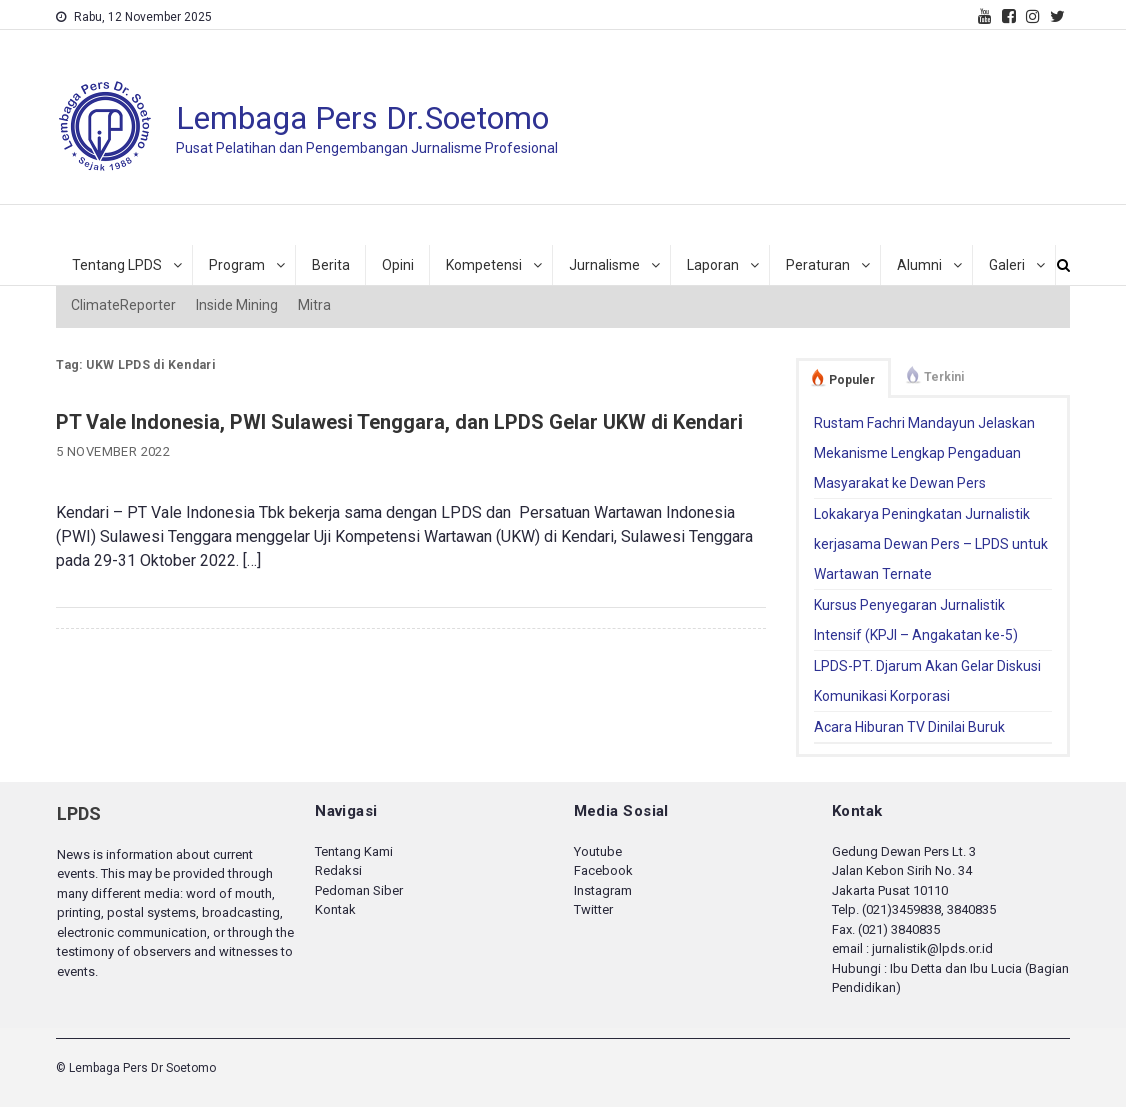 Image resolution: width=1126 pixels, height=1107 pixels. What do you see at coordinates (909, 727) in the screenshot?
I see `Acara Hiburan TV Dinilai Buruk` at bounding box center [909, 727].